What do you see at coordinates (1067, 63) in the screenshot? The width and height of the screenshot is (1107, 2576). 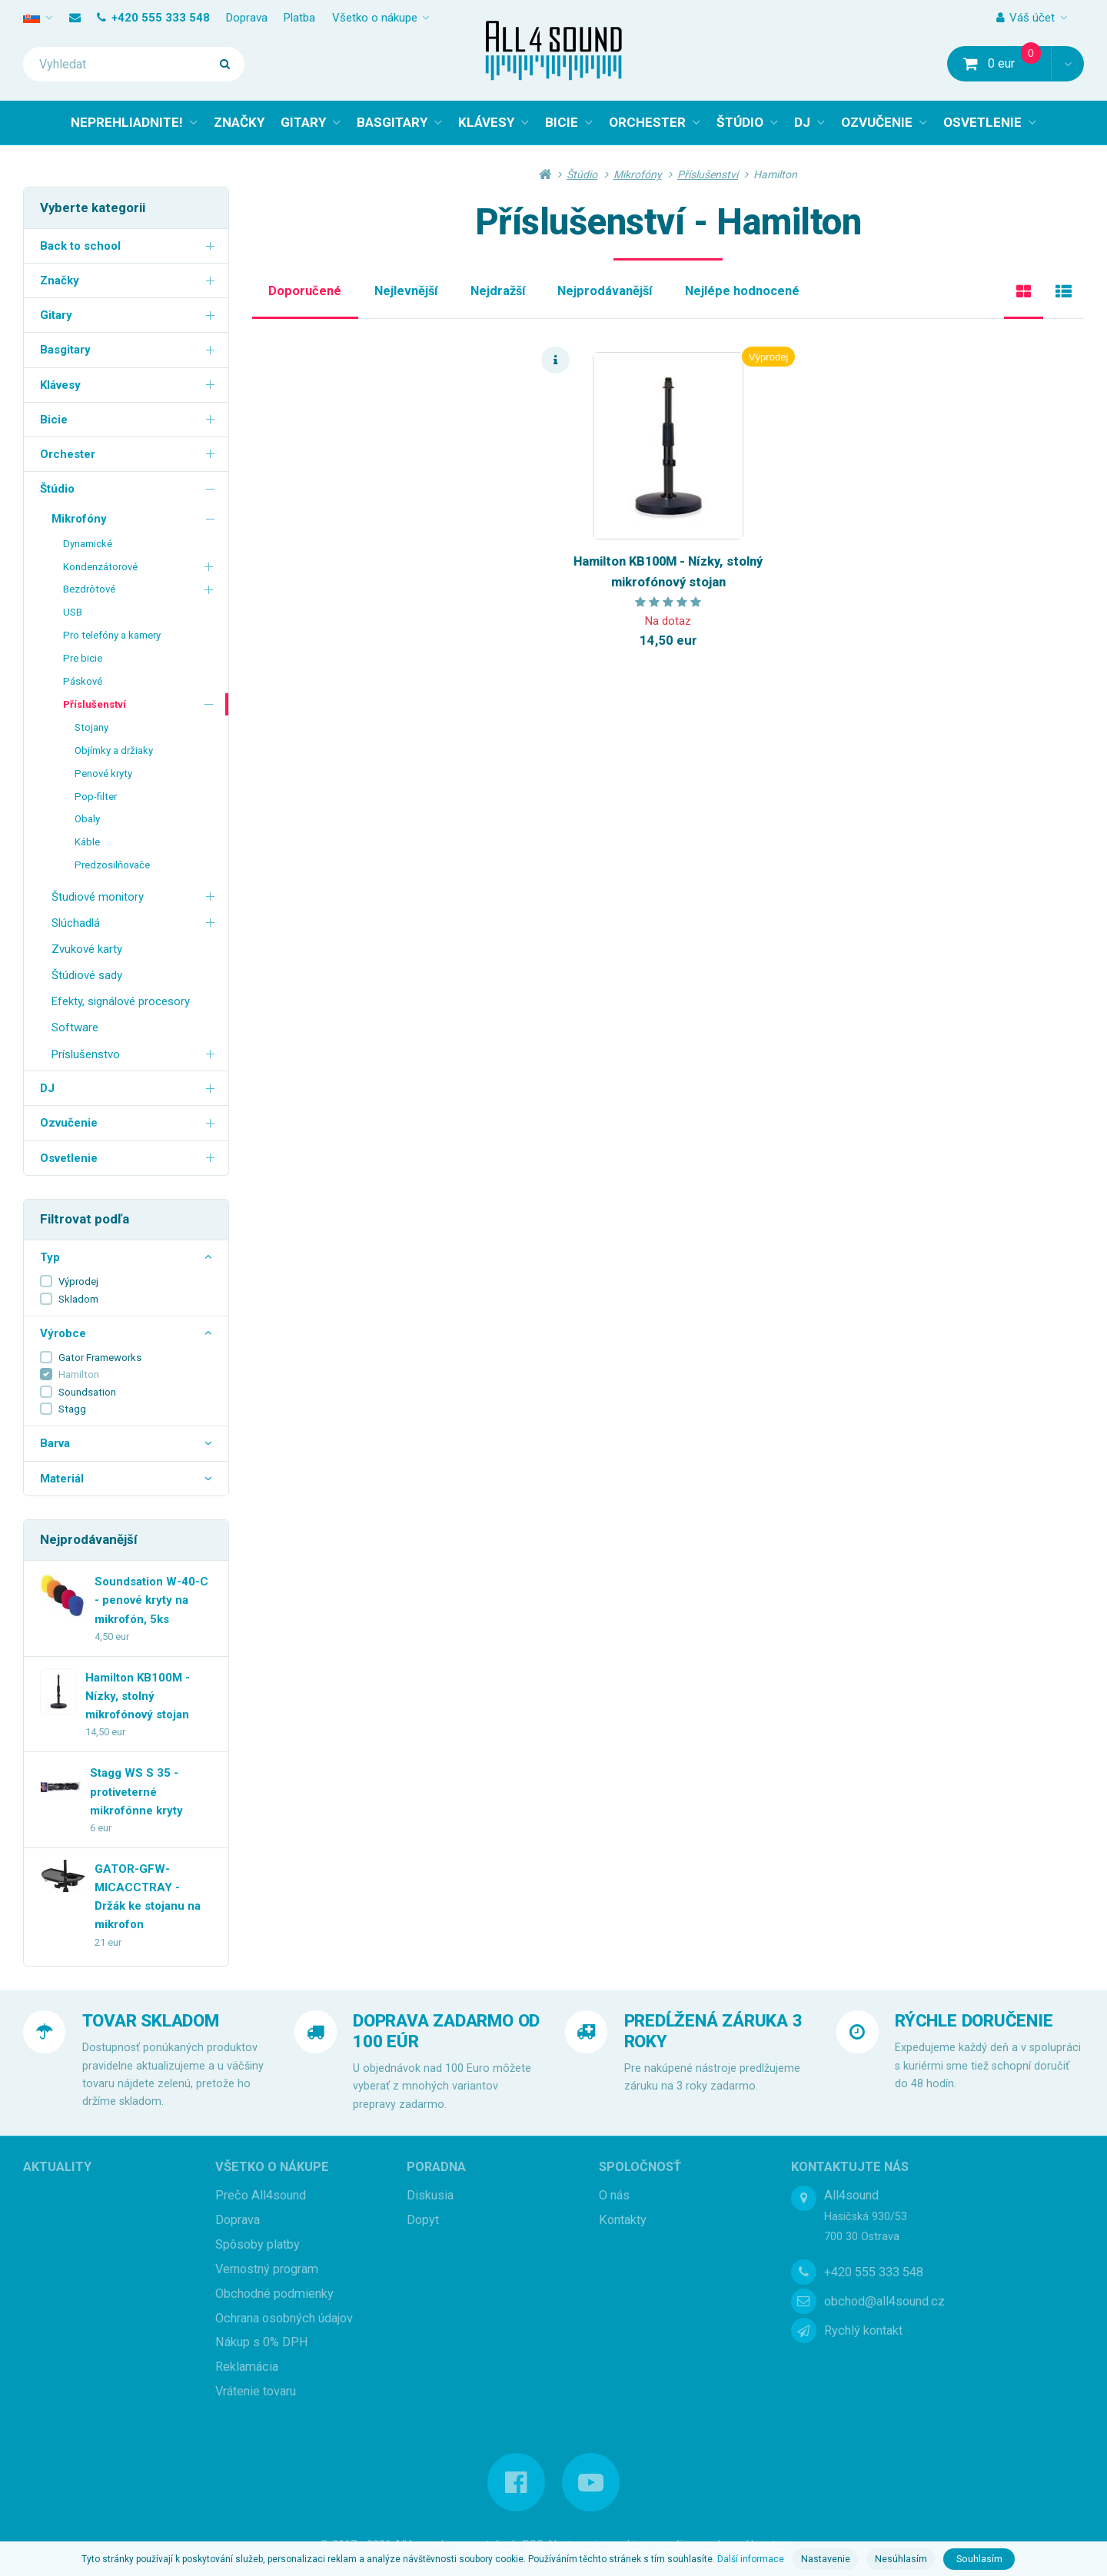 I see `[button]` at bounding box center [1067, 63].